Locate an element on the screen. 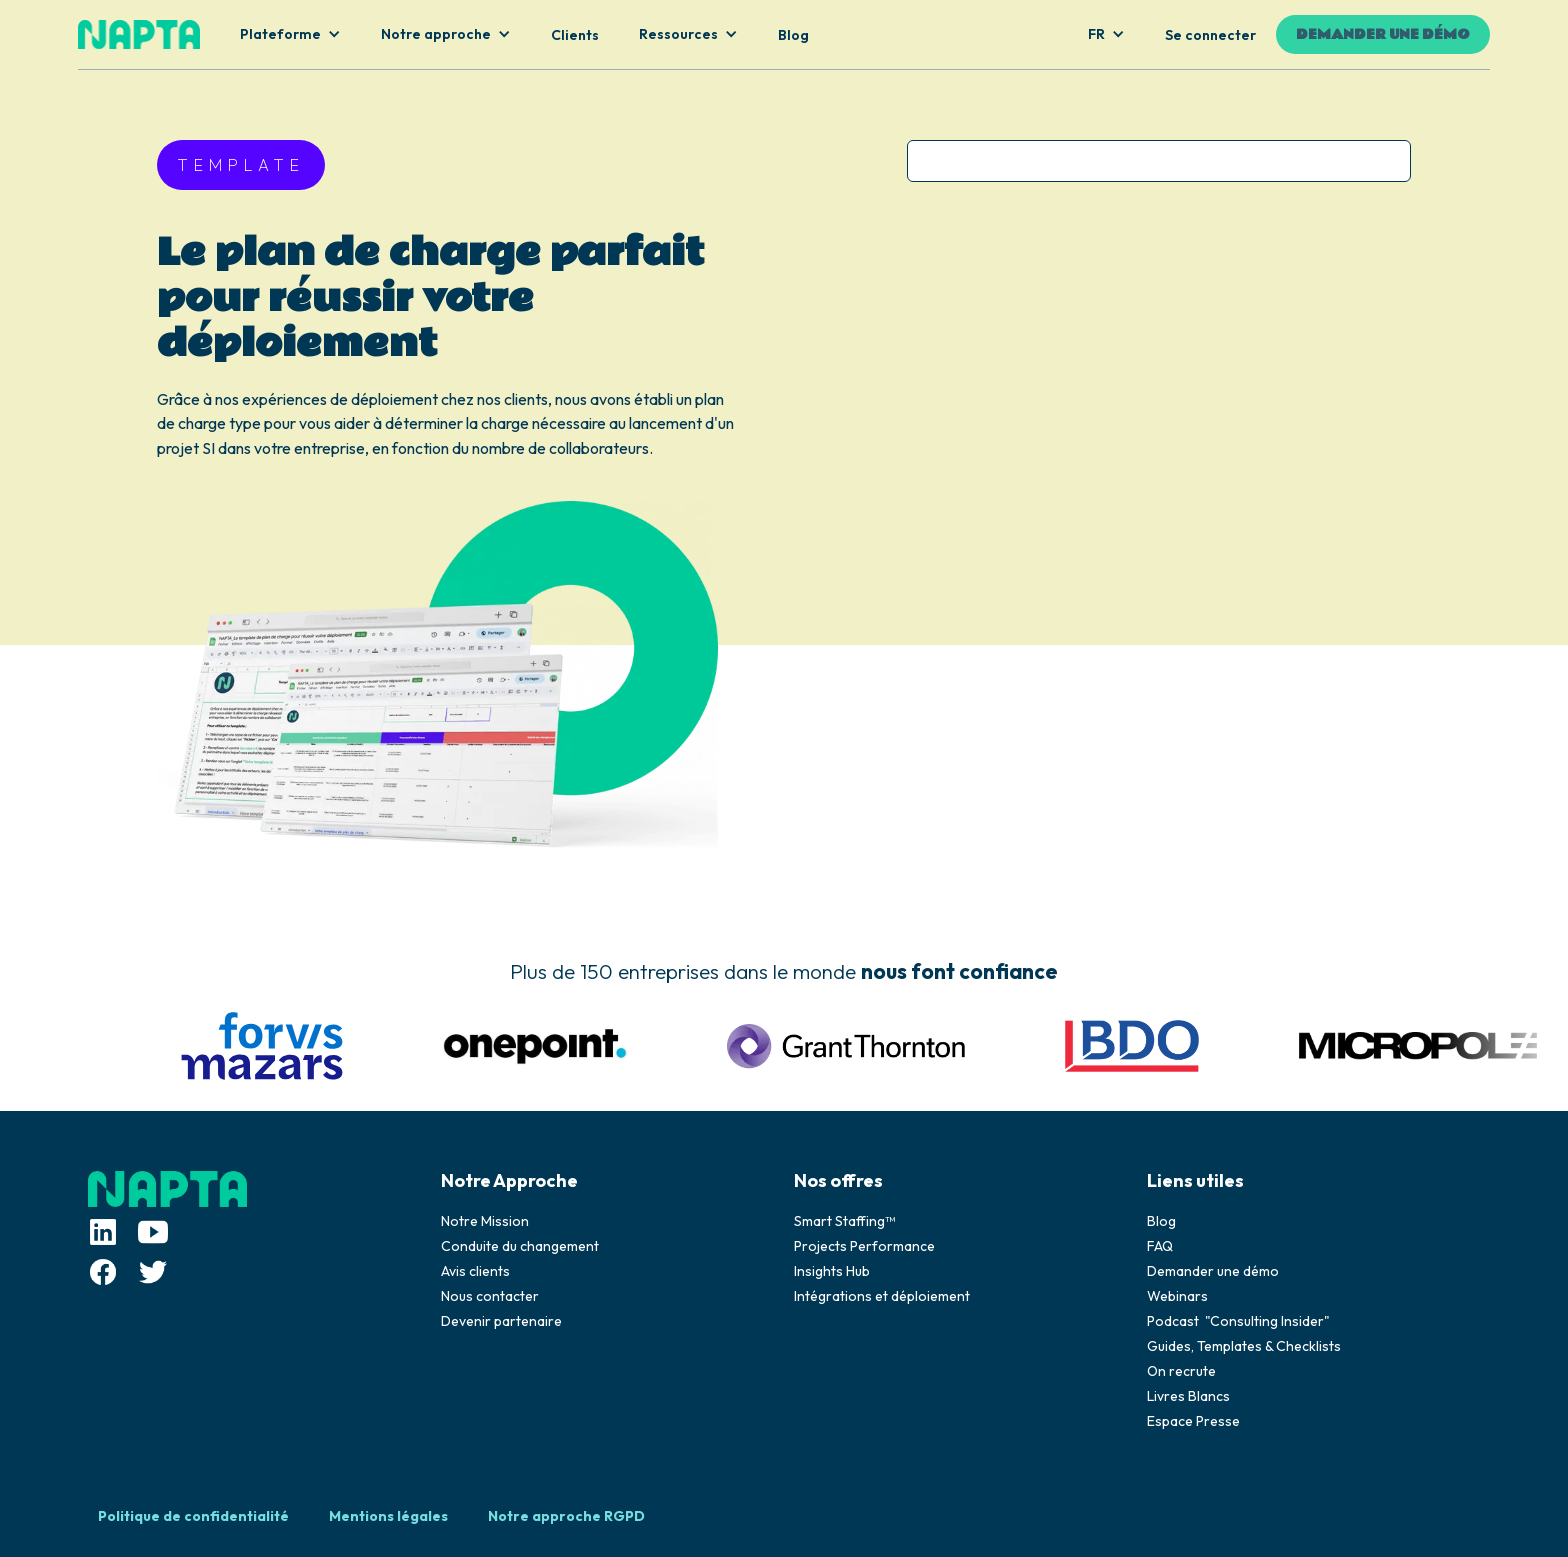 This screenshot has width=1568, height=1557. Projects Performance is located at coordinates (864, 1246).